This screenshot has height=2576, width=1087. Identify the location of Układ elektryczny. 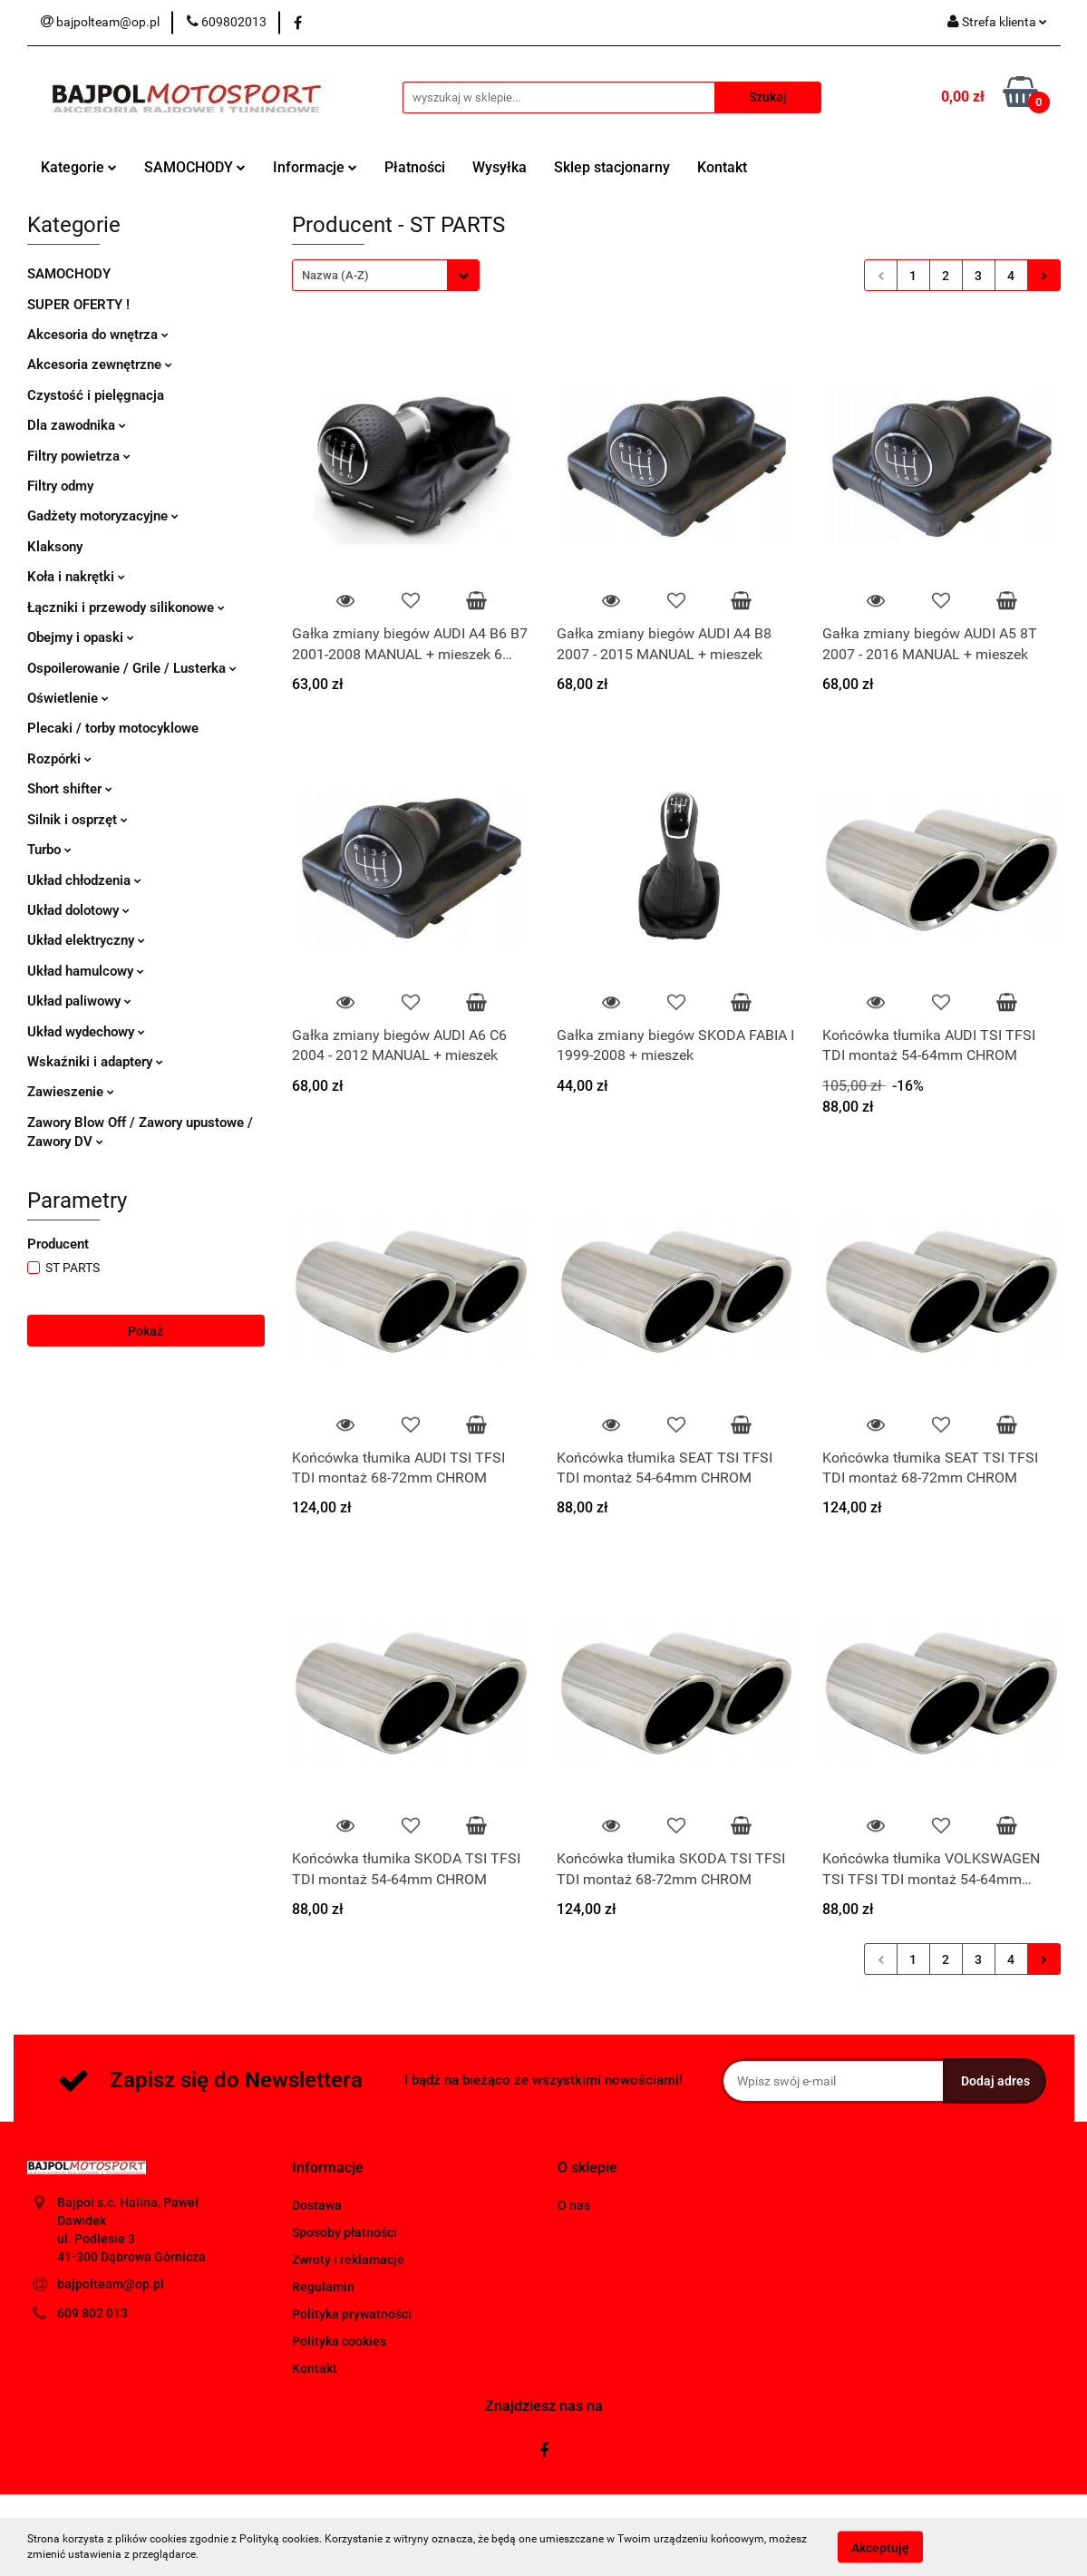
(86, 940).